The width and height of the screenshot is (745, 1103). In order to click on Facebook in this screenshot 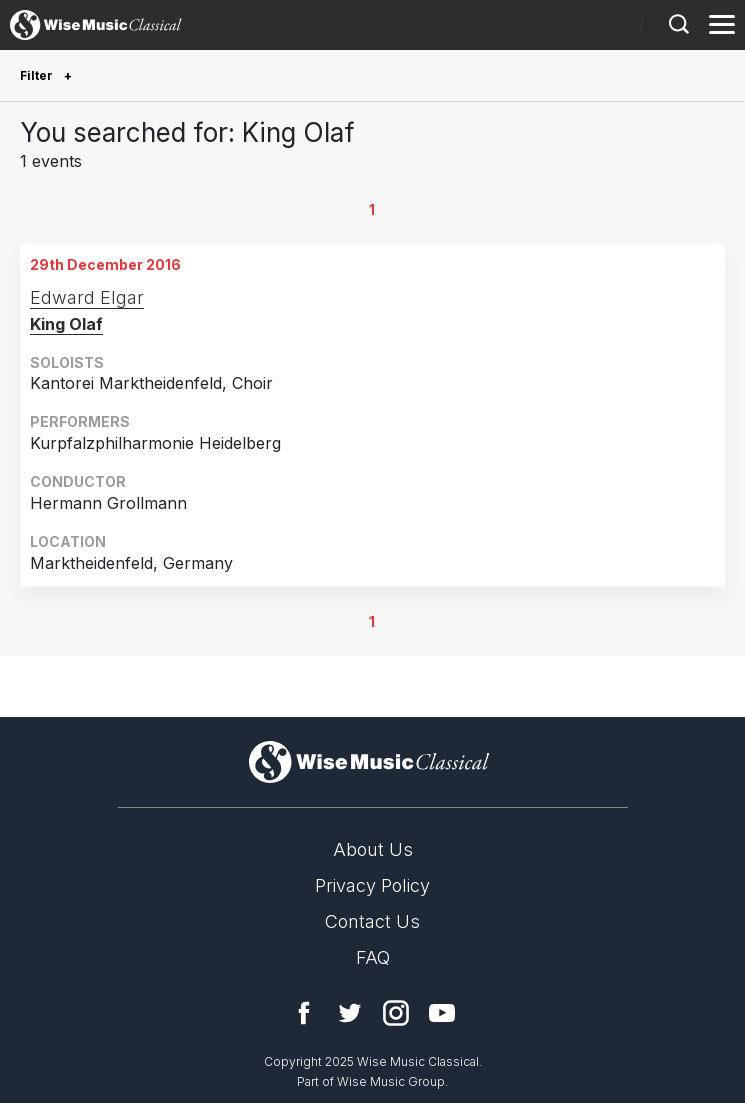, I will do `click(304, 1013)`.